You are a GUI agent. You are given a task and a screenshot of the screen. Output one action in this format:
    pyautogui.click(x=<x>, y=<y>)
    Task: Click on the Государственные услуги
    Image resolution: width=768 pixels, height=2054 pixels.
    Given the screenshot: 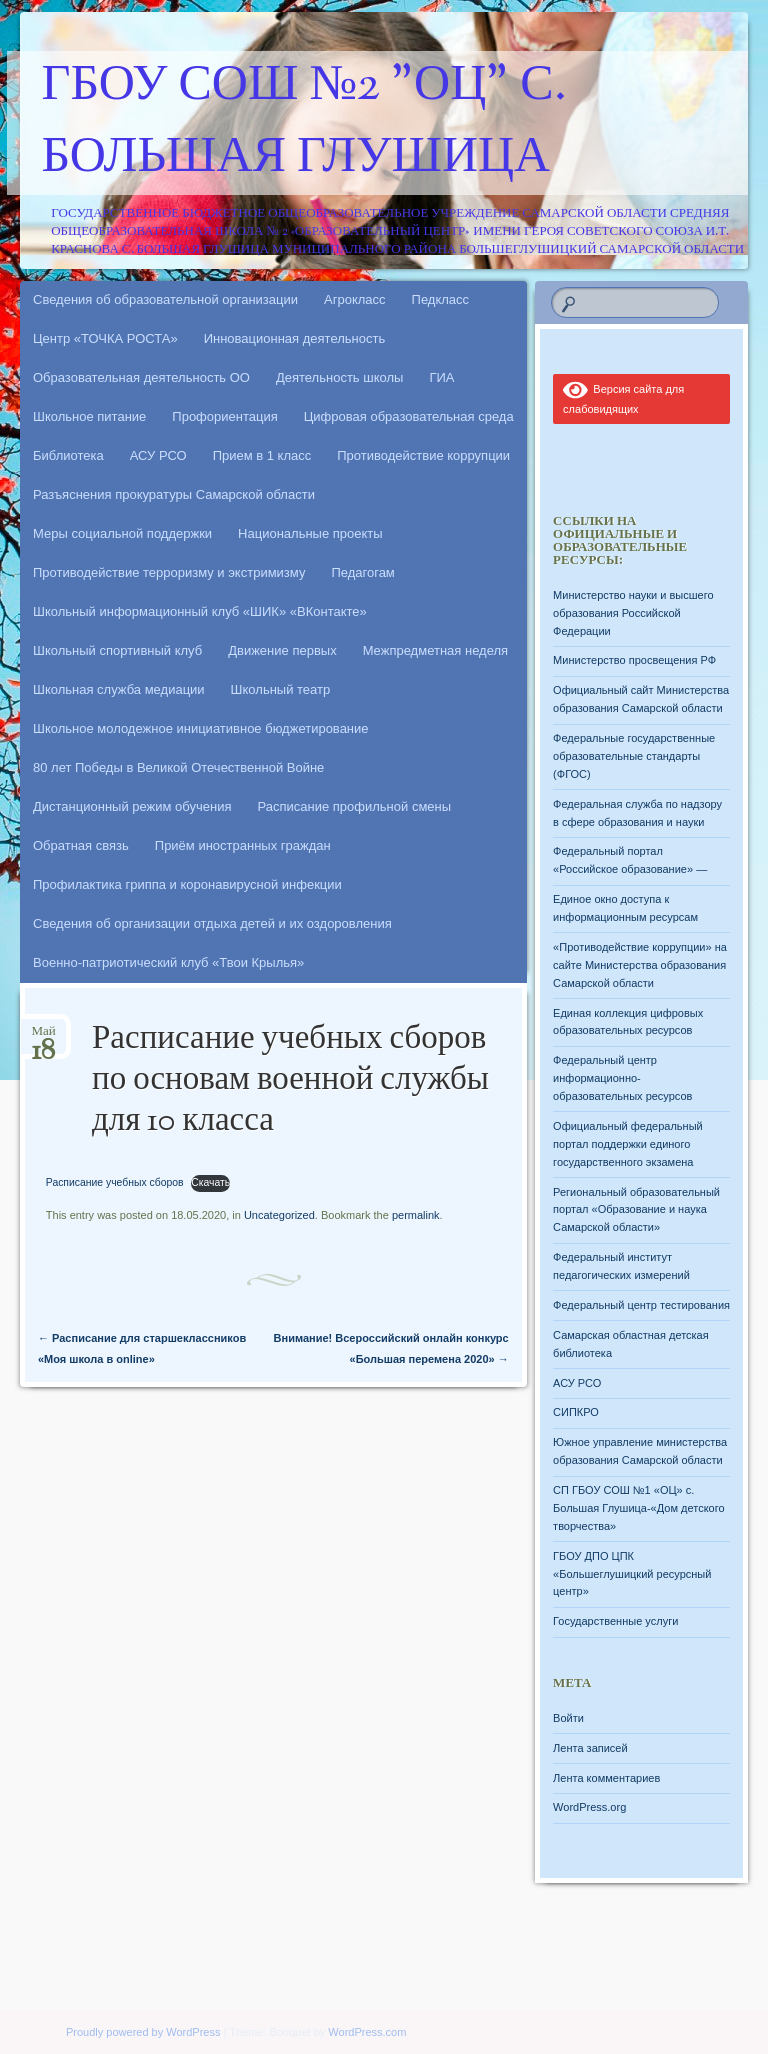 What is the action you would take?
    pyautogui.click(x=615, y=1621)
    